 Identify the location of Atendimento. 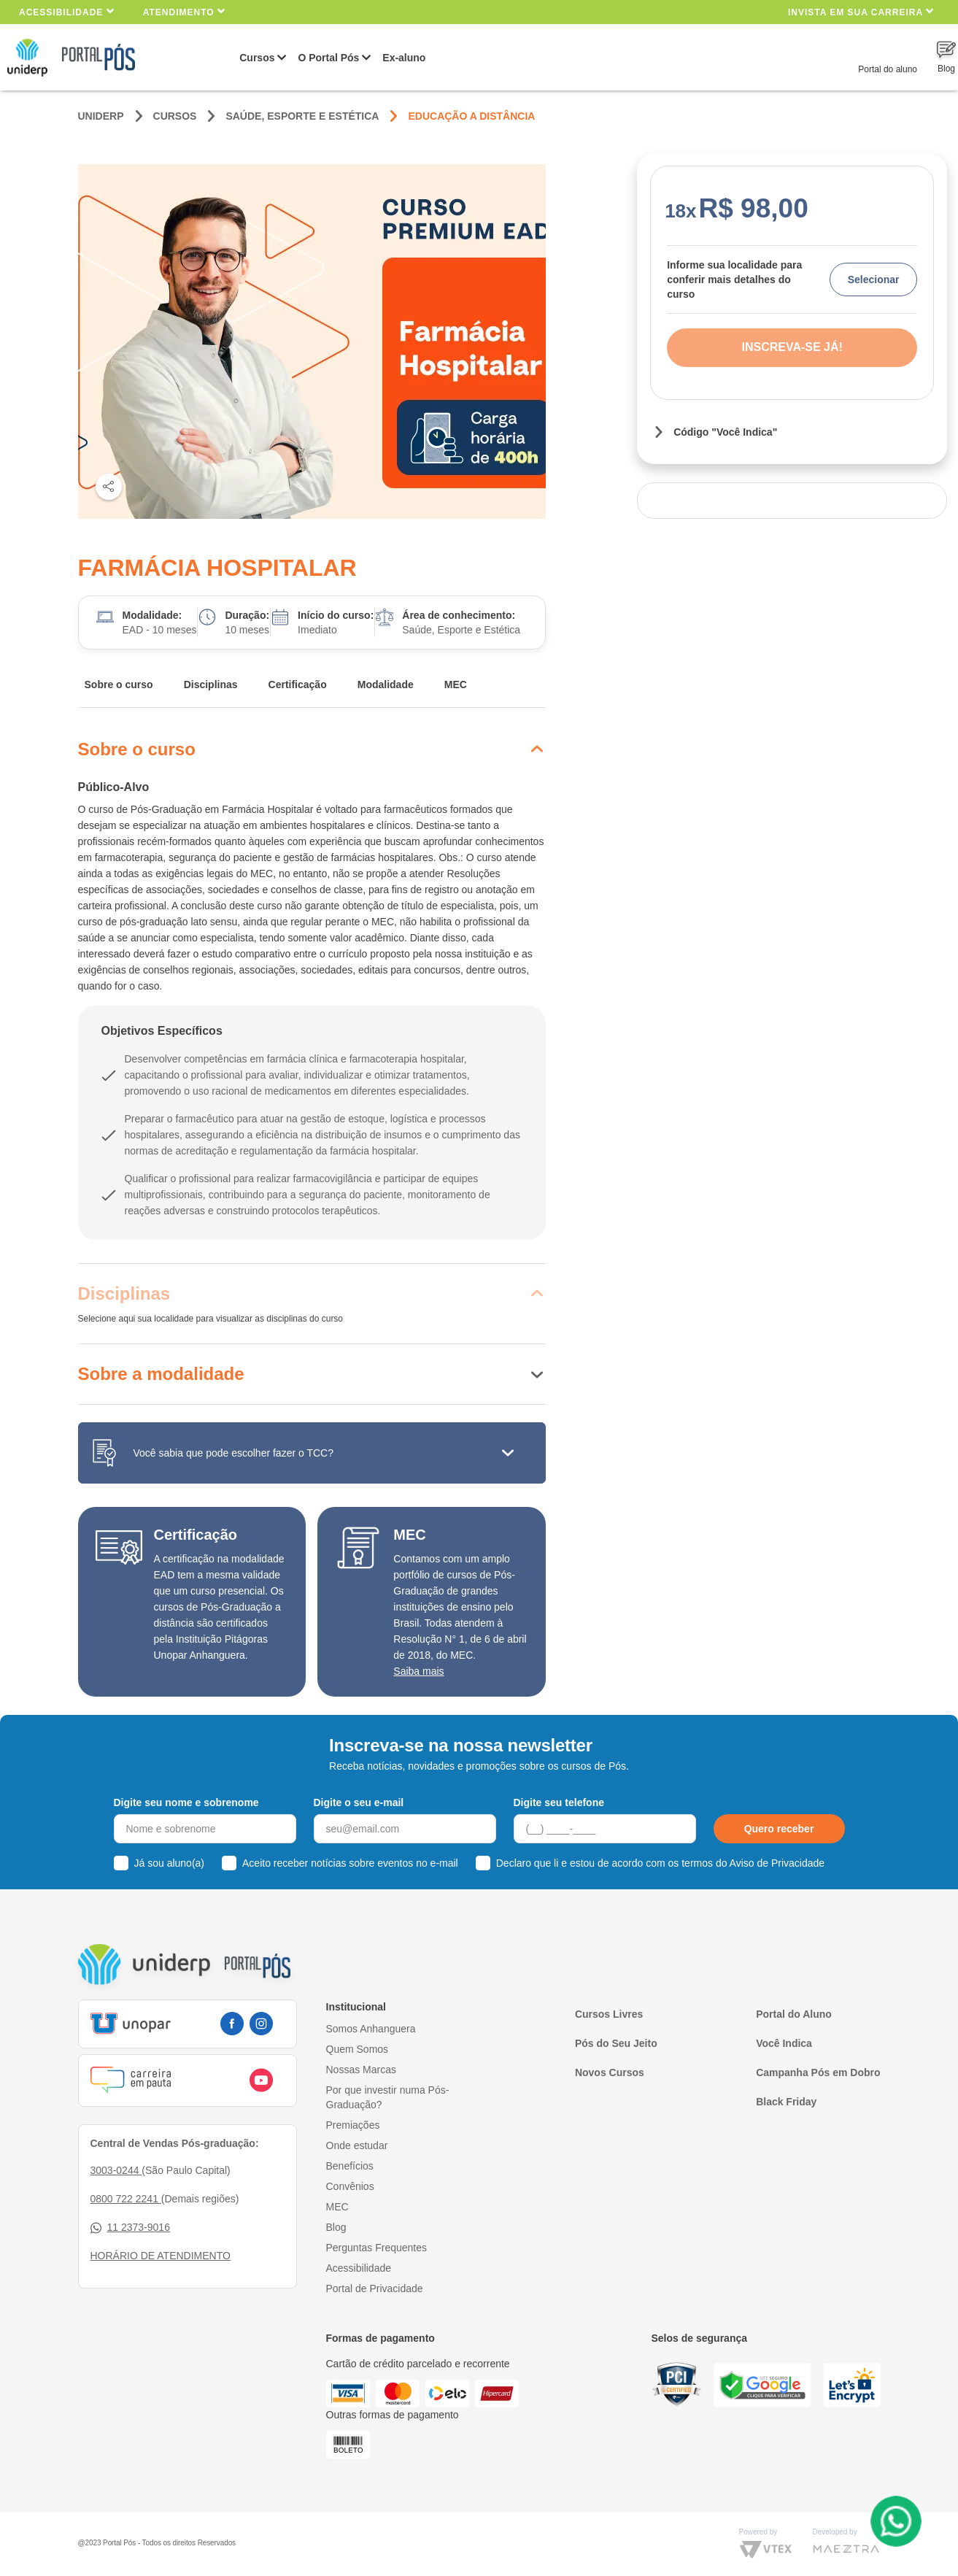
(184, 11).